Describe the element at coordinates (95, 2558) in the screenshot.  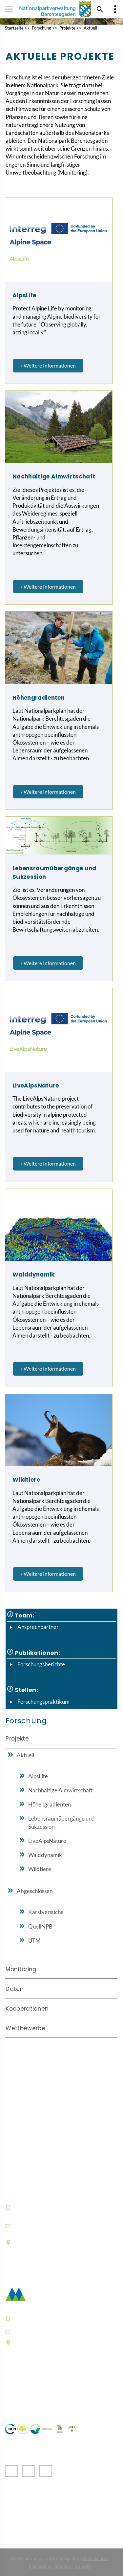
I see `Datenschutz` at that location.